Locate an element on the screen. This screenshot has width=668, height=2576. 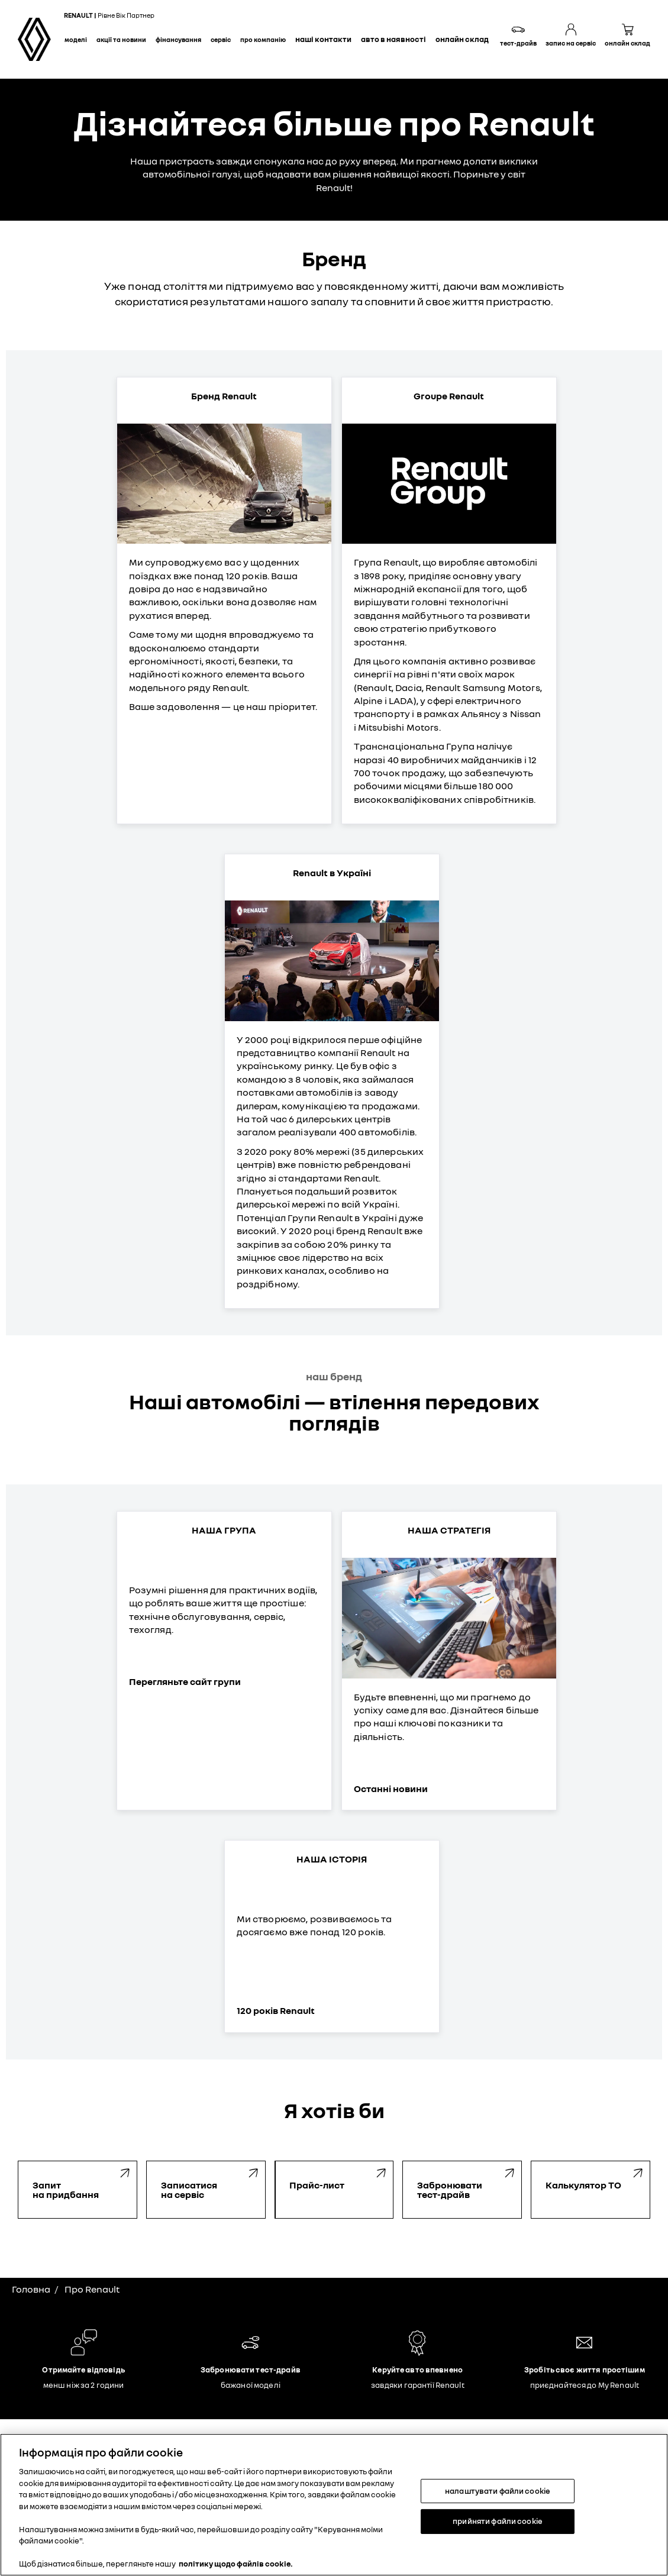
Онлайн склад is located at coordinates (462, 39).